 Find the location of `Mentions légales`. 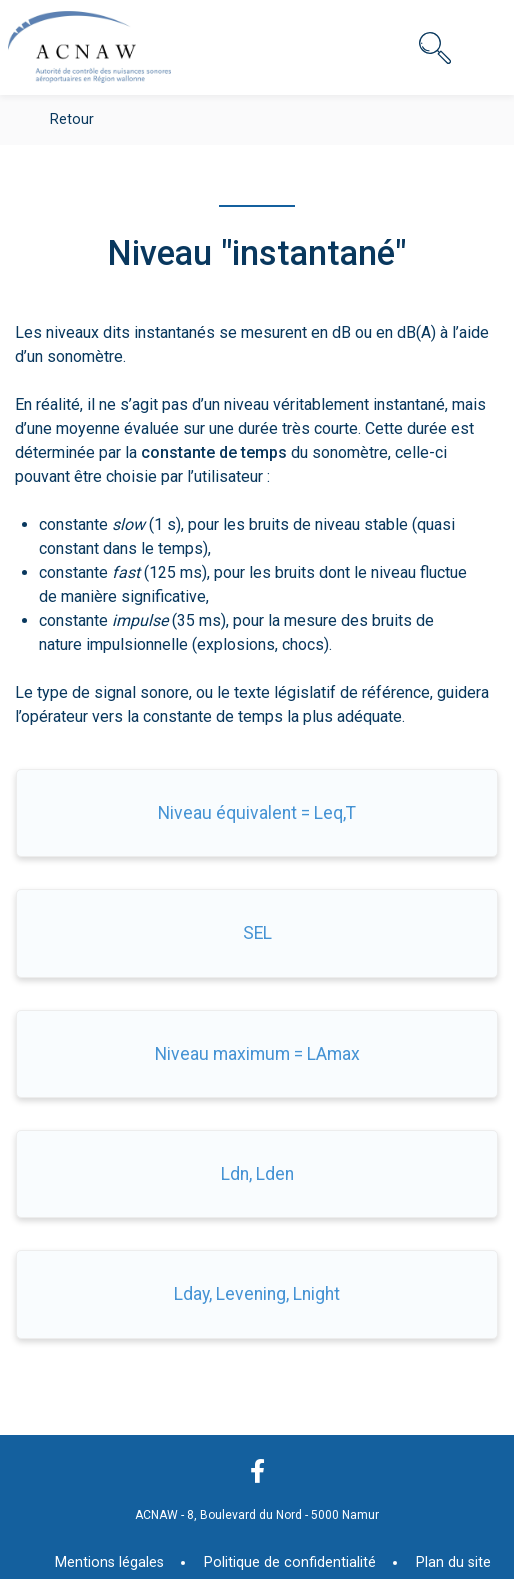

Mentions légales is located at coordinates (109, 1562).